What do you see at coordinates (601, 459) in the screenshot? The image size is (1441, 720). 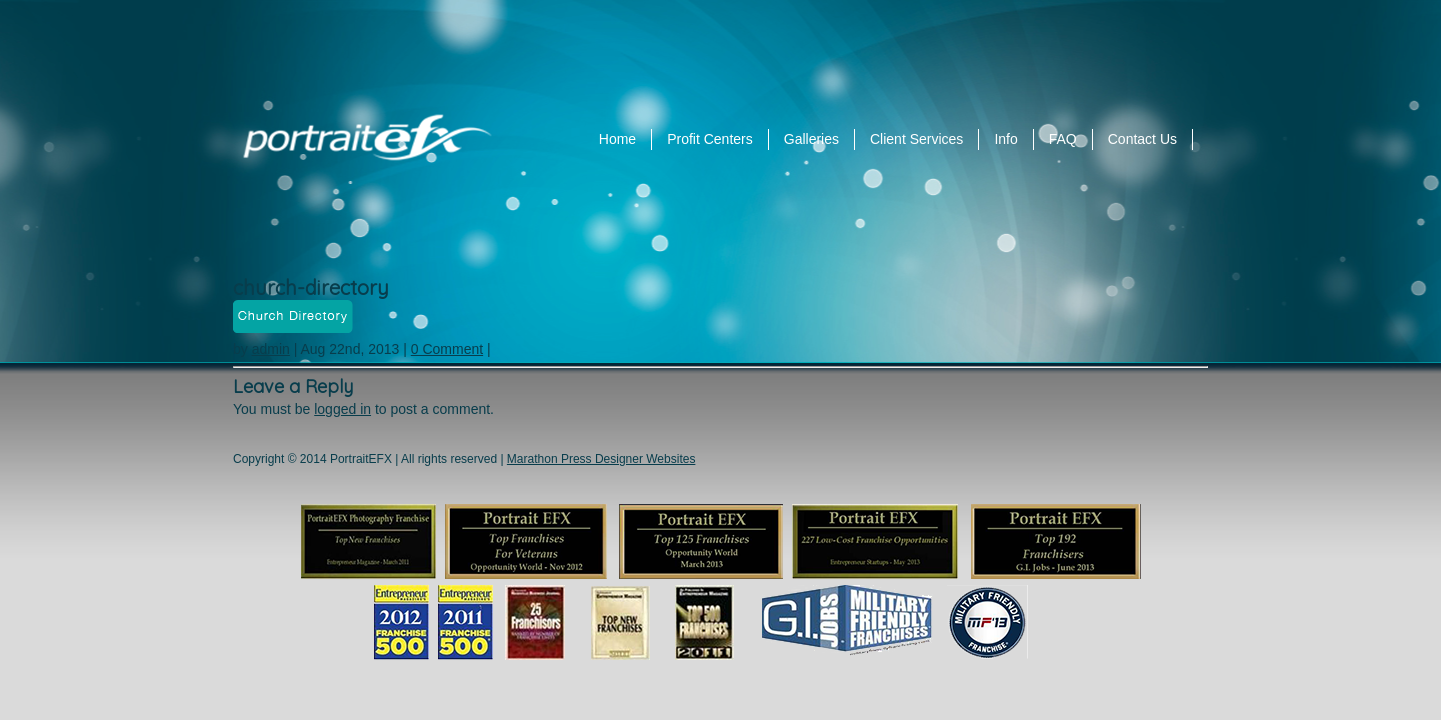 I see `Marathon Press Designer Websites` at bounding box center [601, 459].